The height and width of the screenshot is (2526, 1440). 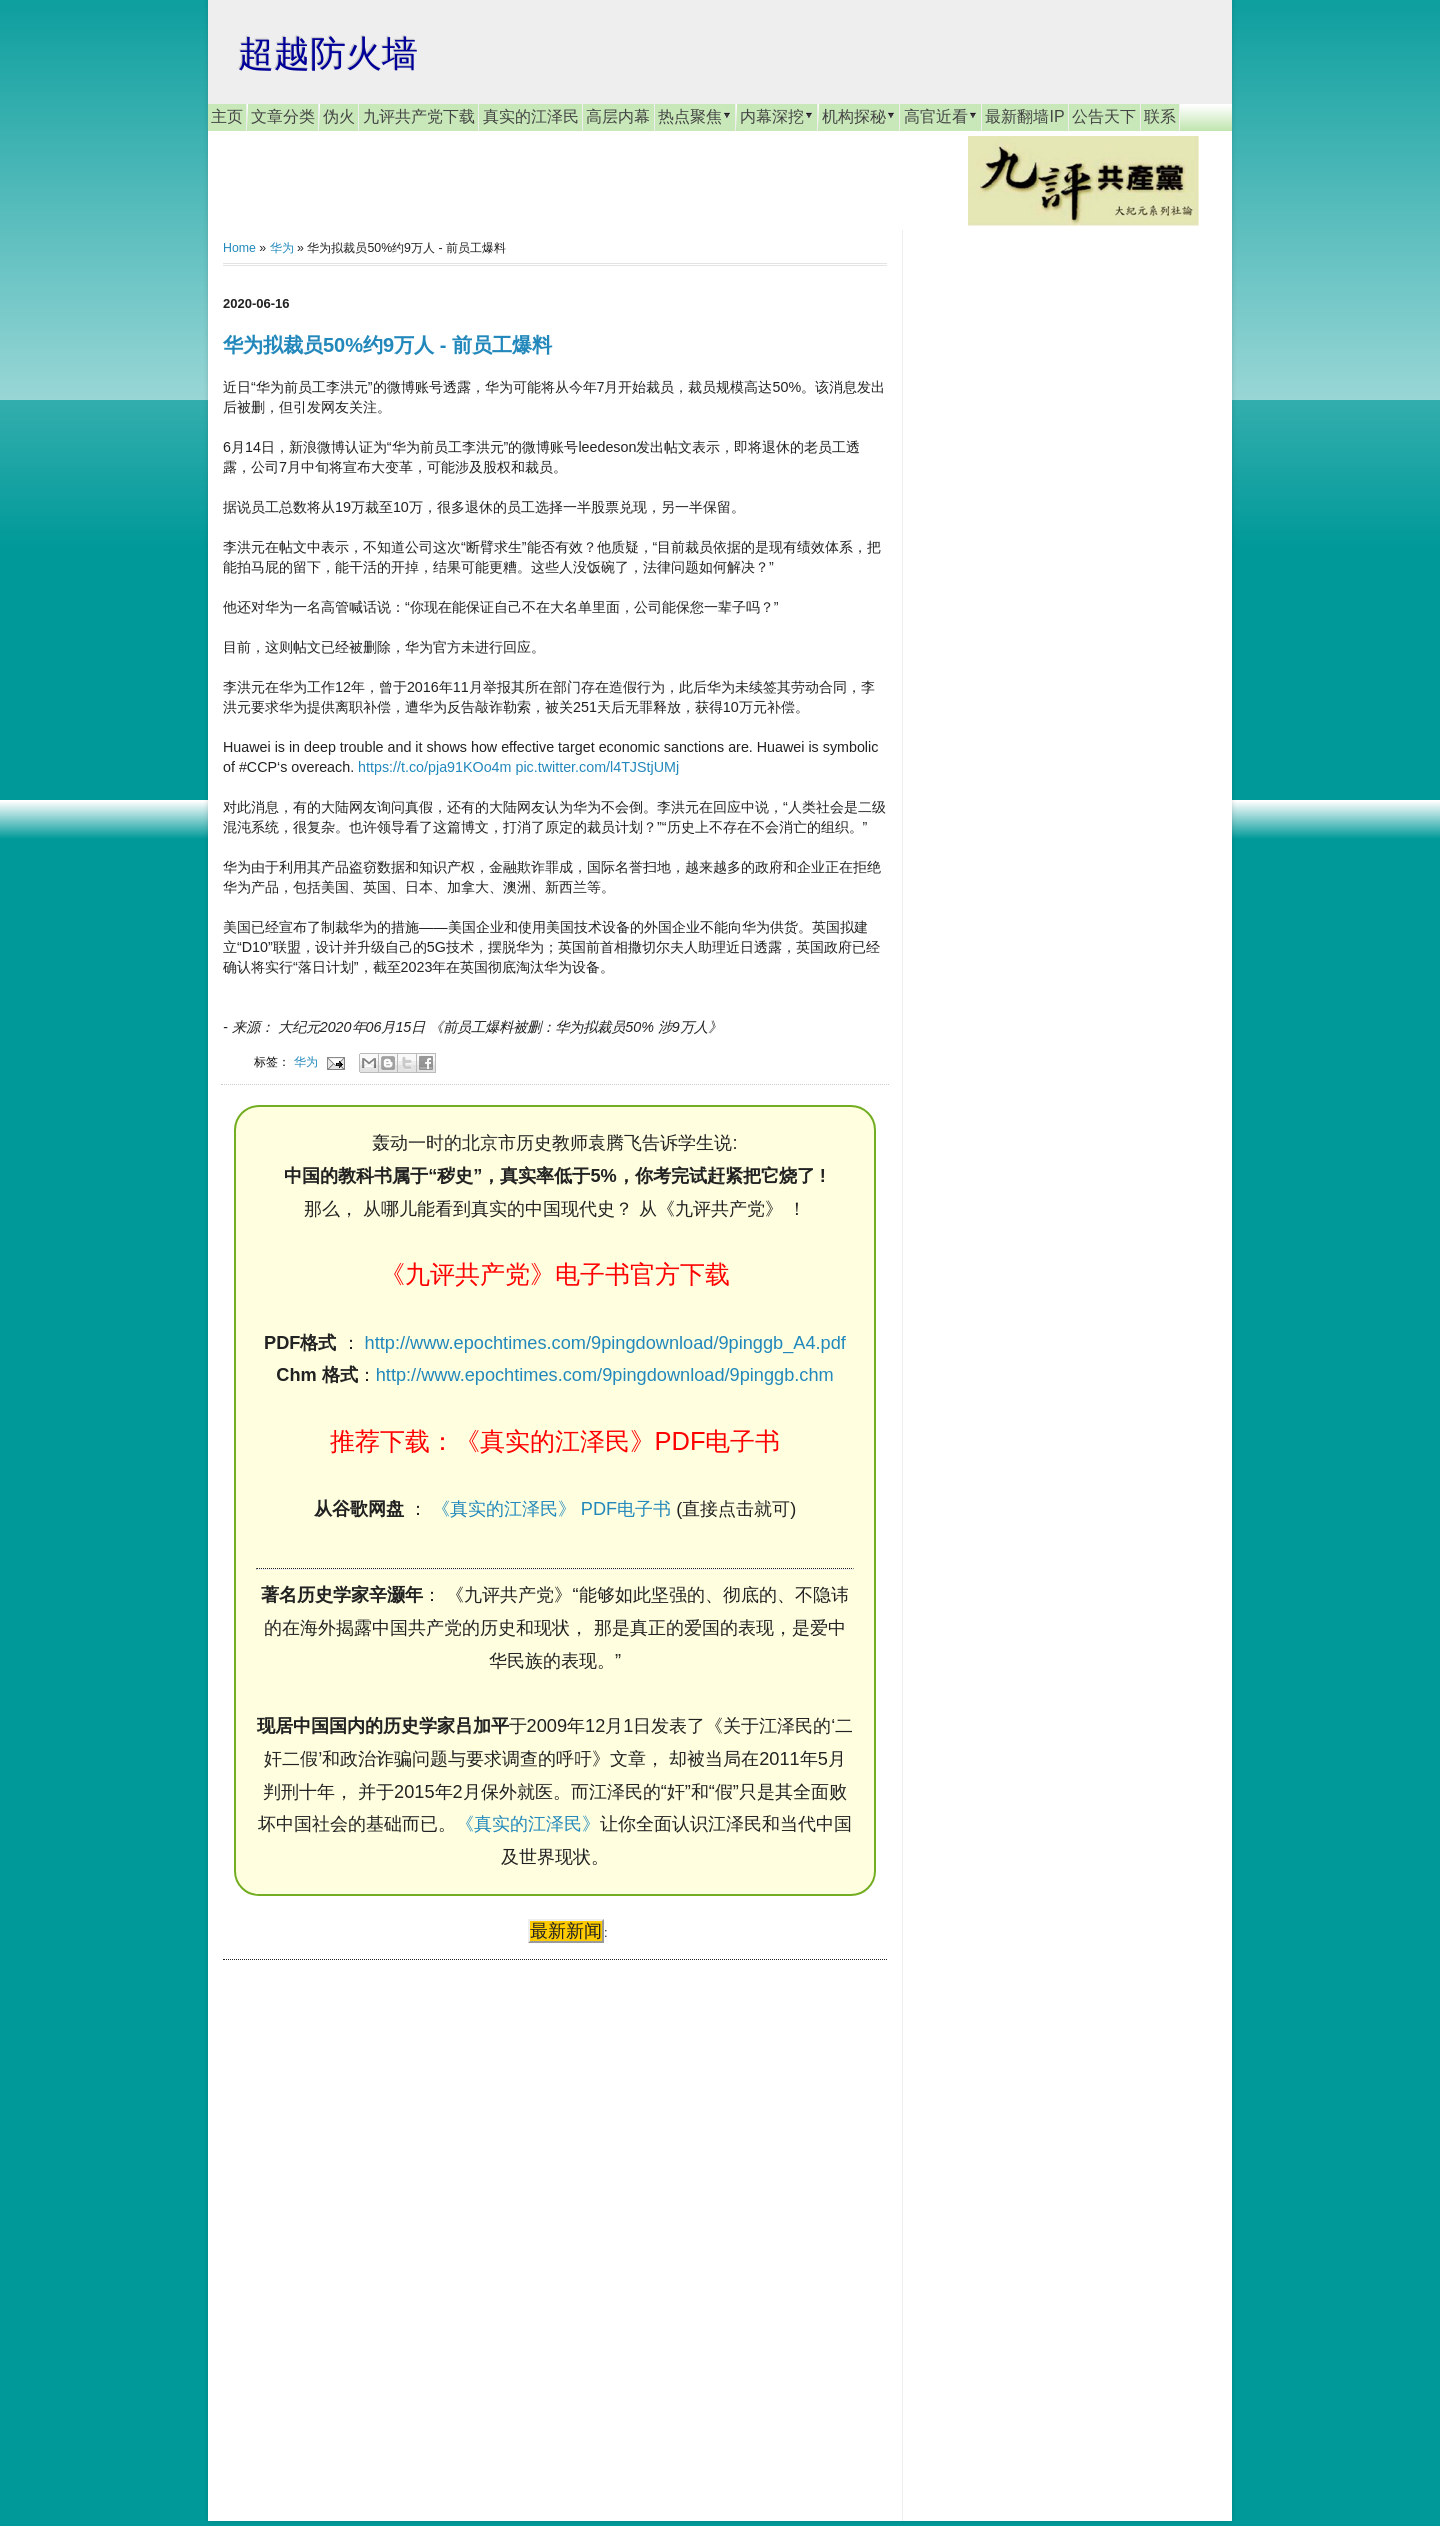 I want to click on [Advertisement], so click(x=373, y=2221).